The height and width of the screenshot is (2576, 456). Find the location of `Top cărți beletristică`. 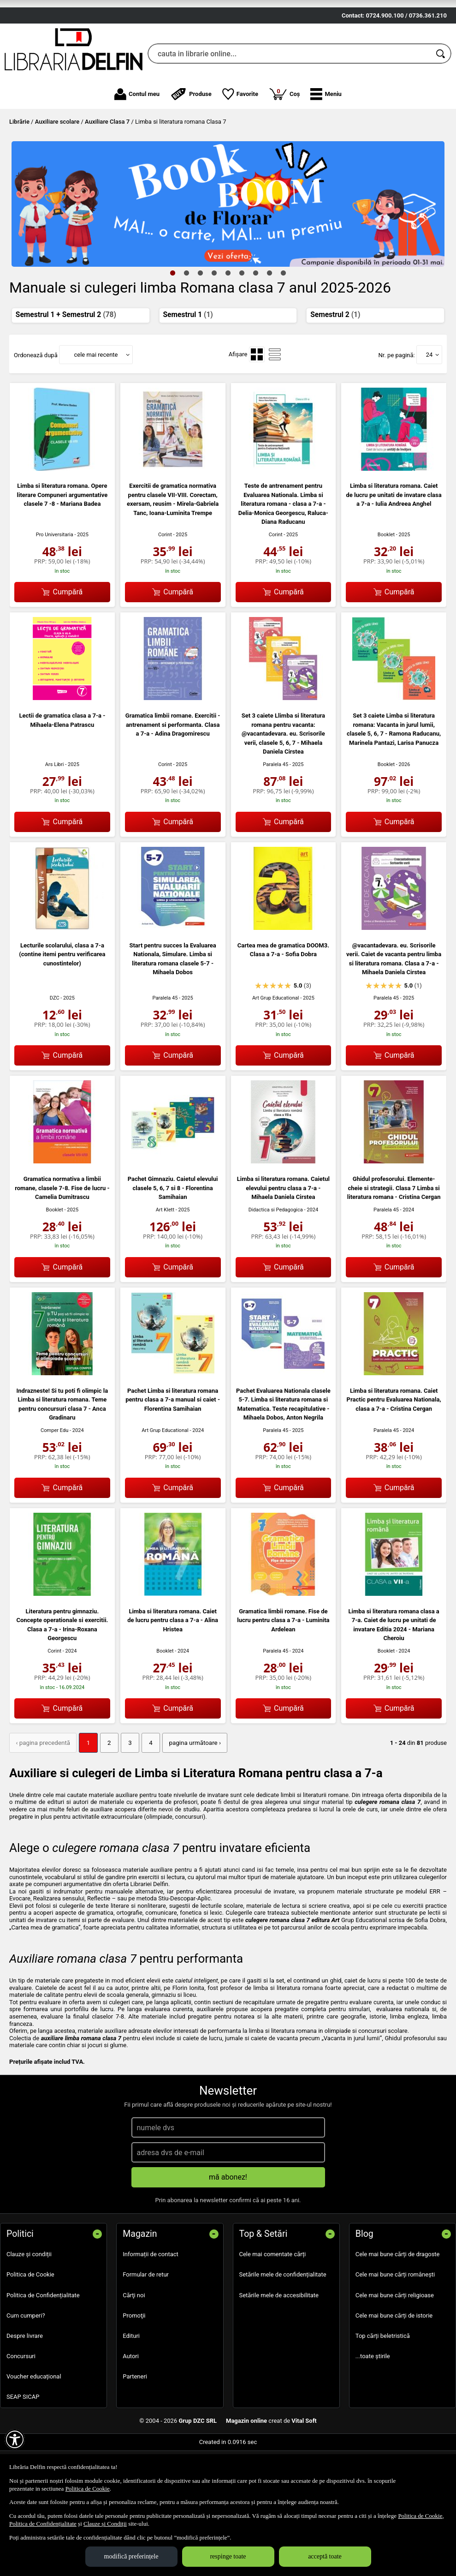

Top cărți beletristică is located at coordinates (382, 2387).